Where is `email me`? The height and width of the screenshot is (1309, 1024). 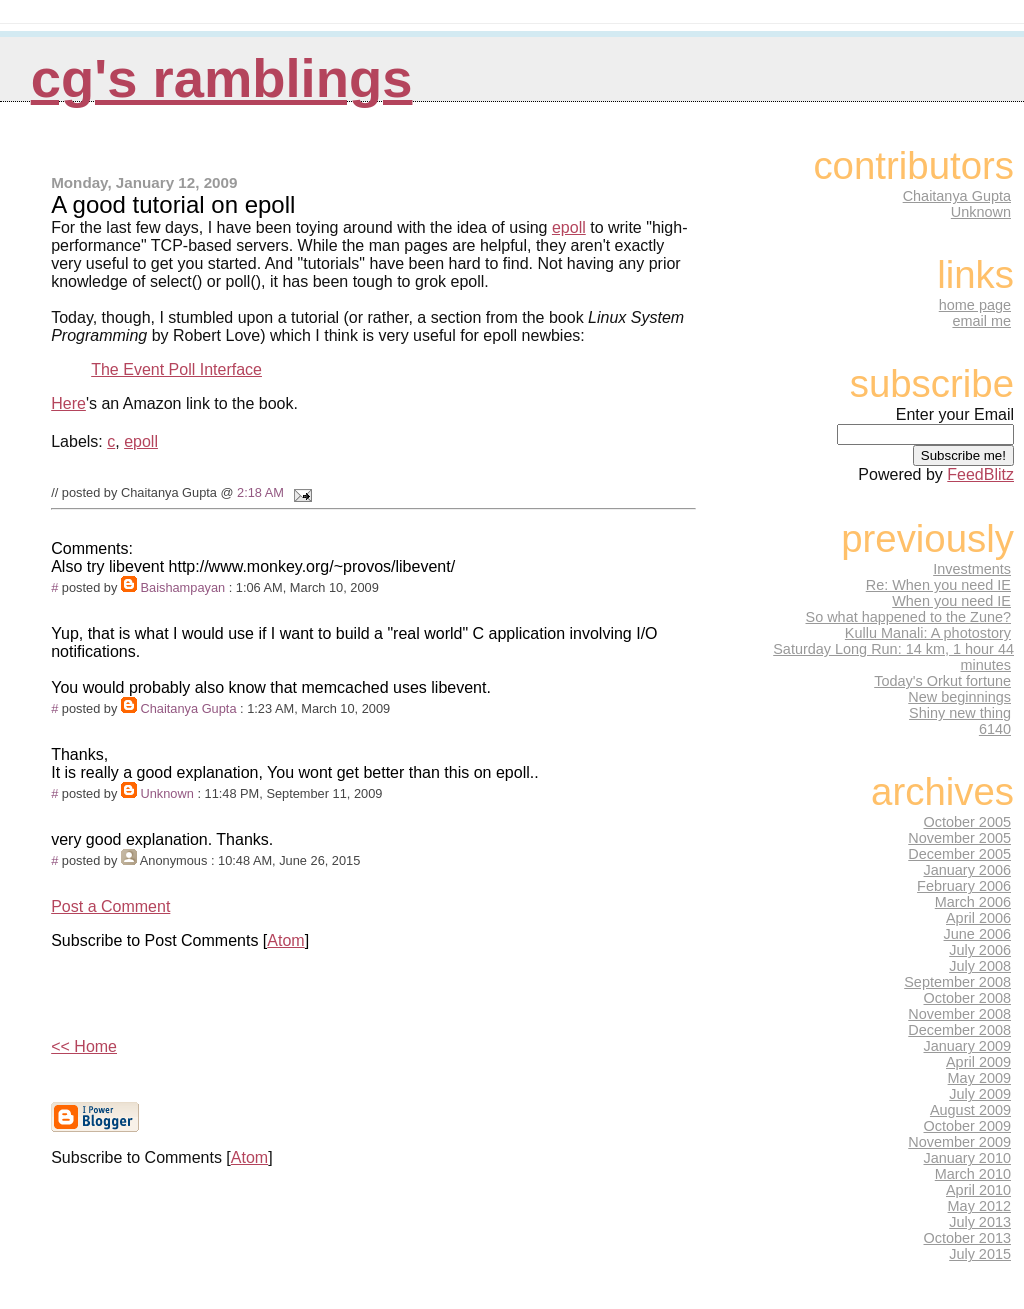 email me is located at coordinates (981, 321).